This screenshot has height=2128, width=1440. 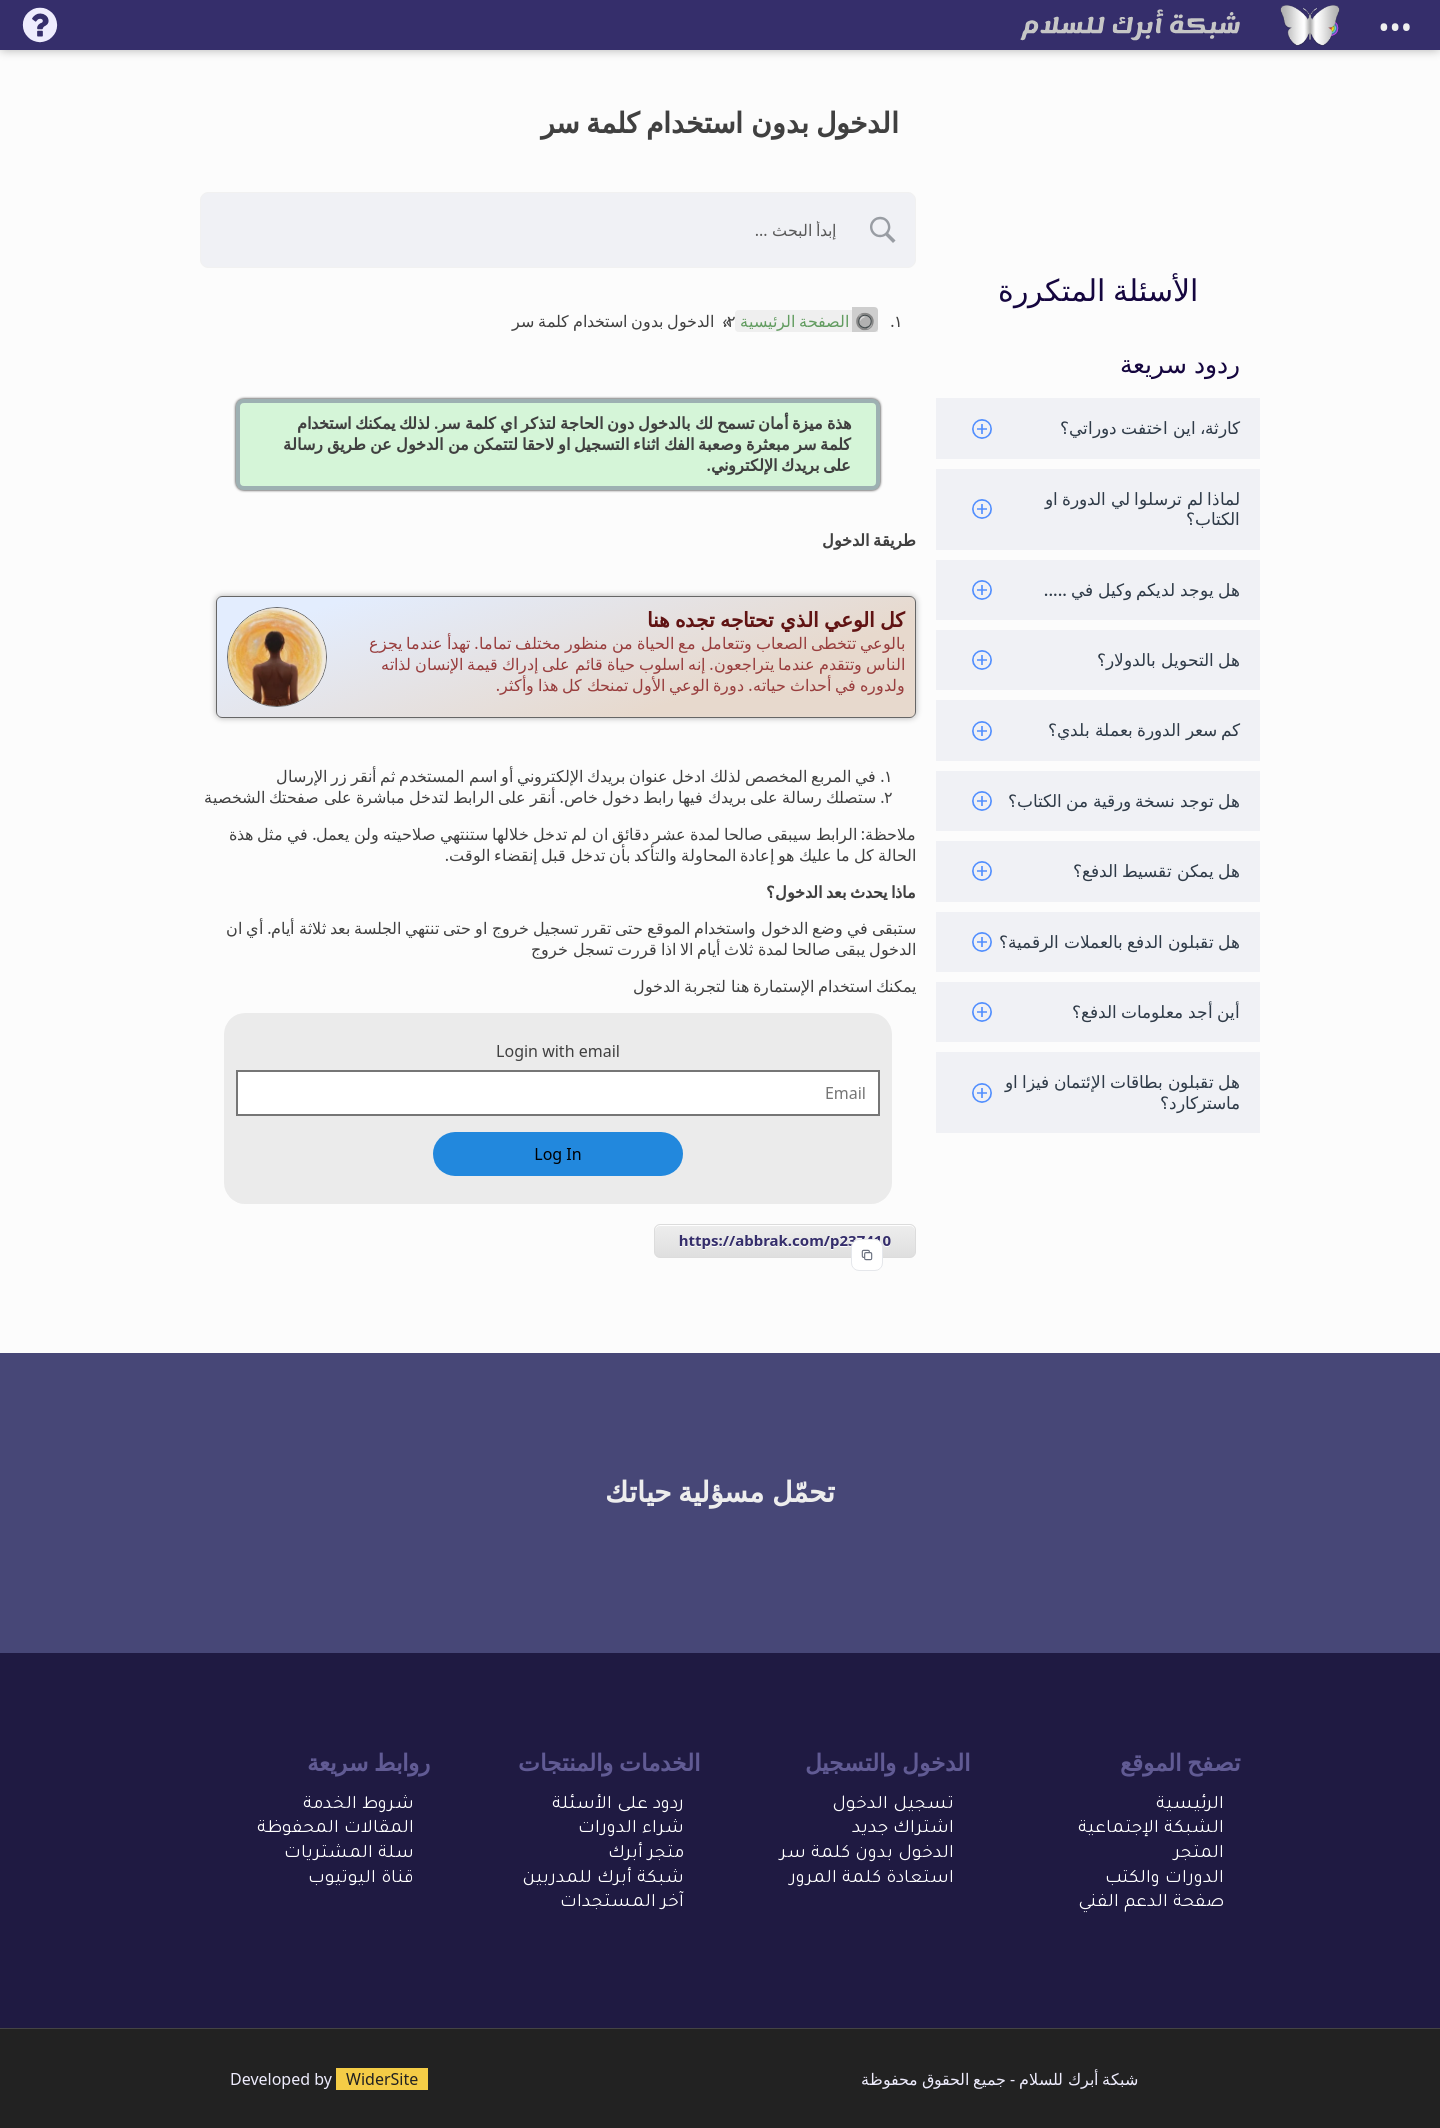 I want to click on استعادة كلمة المرور, so click(x=872, y=1879).